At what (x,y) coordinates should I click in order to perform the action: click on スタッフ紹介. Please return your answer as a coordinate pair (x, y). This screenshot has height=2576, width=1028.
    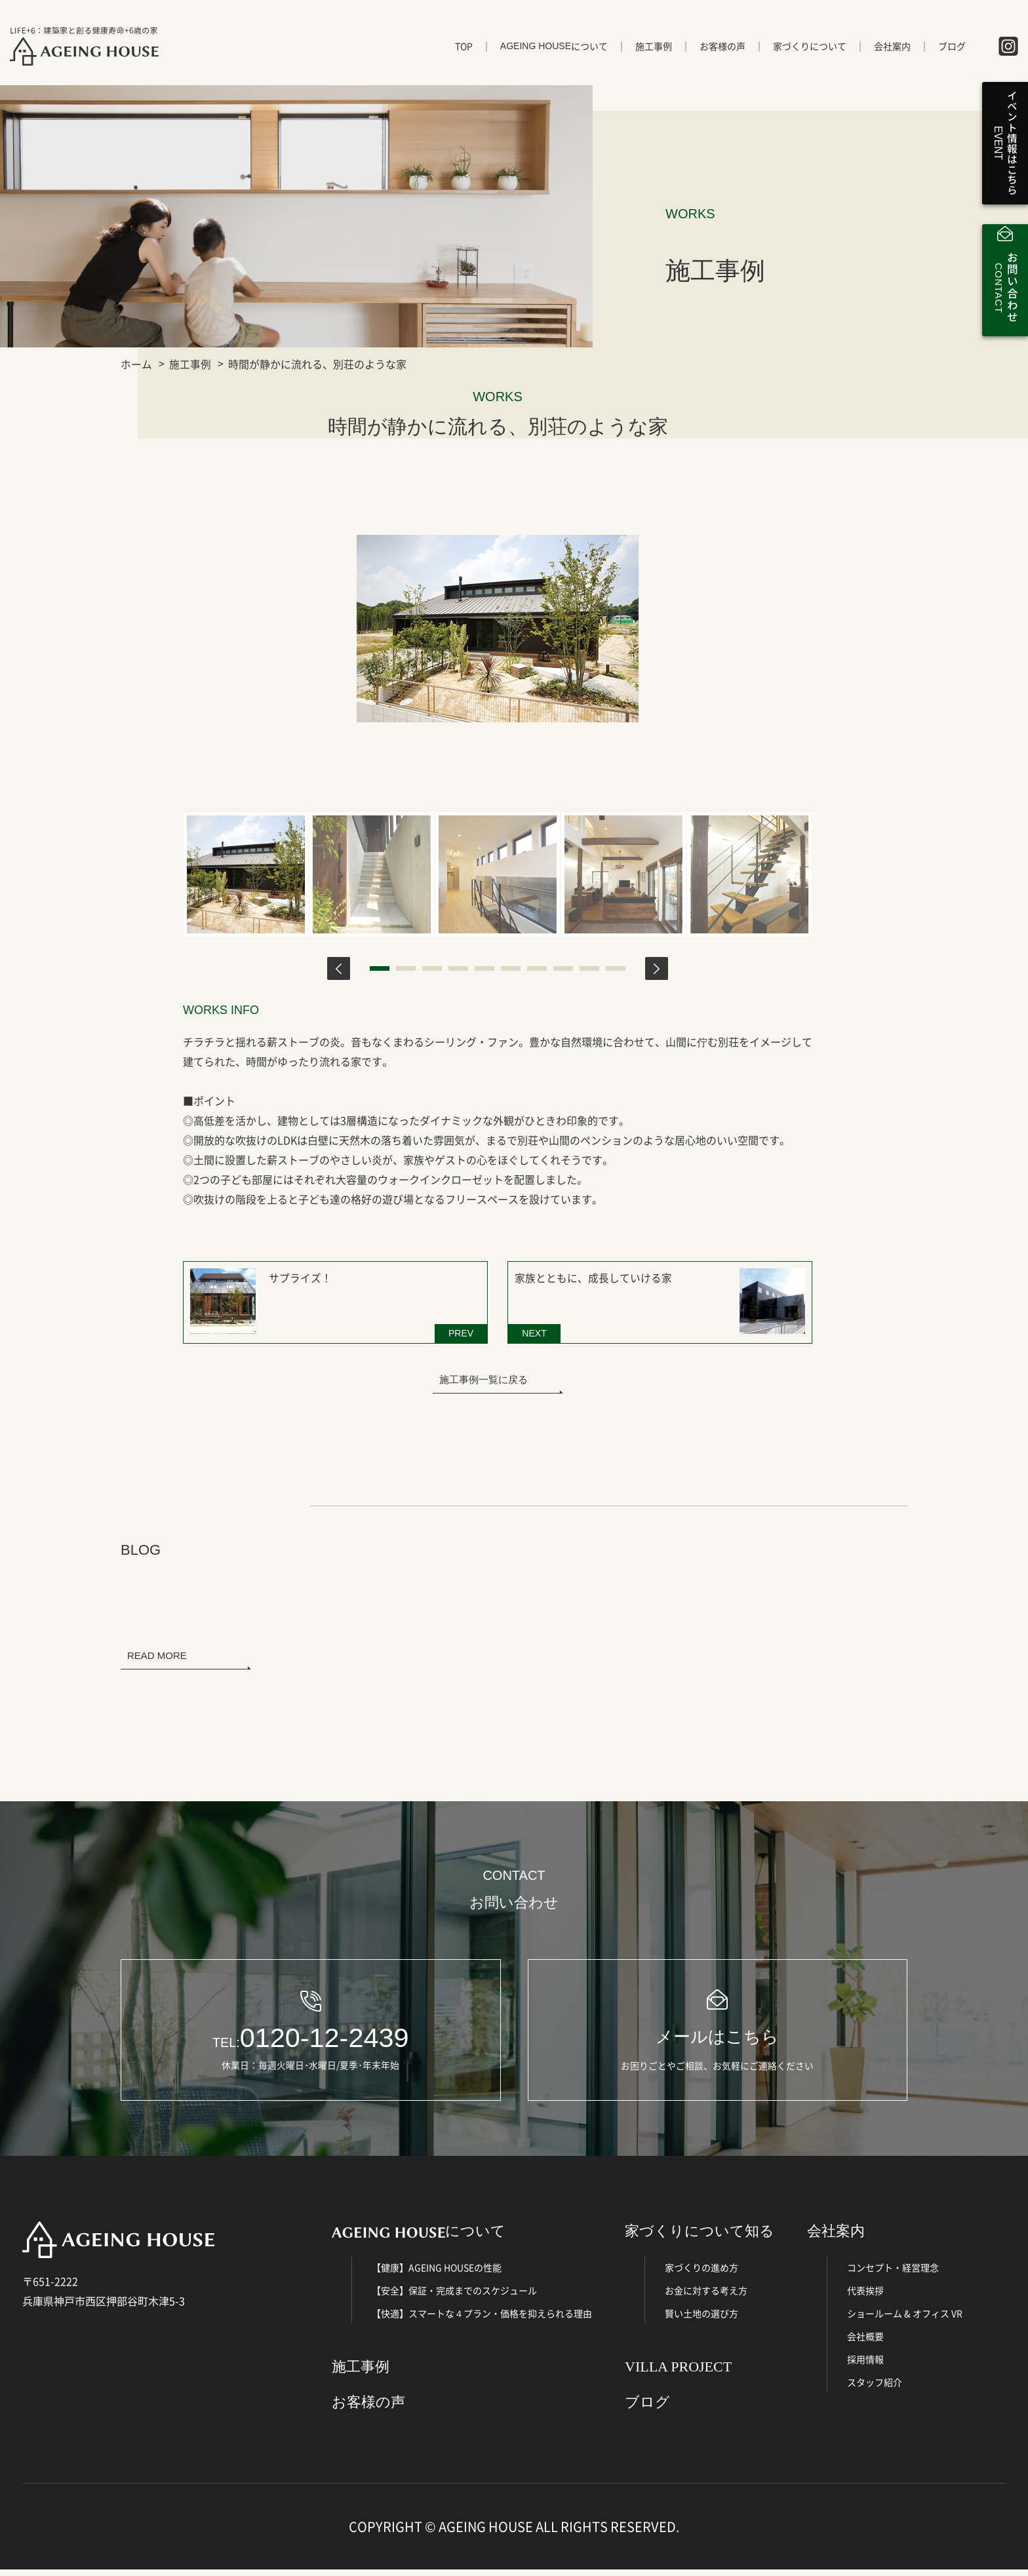
    Looking at the image, I should click on (874, 2387).